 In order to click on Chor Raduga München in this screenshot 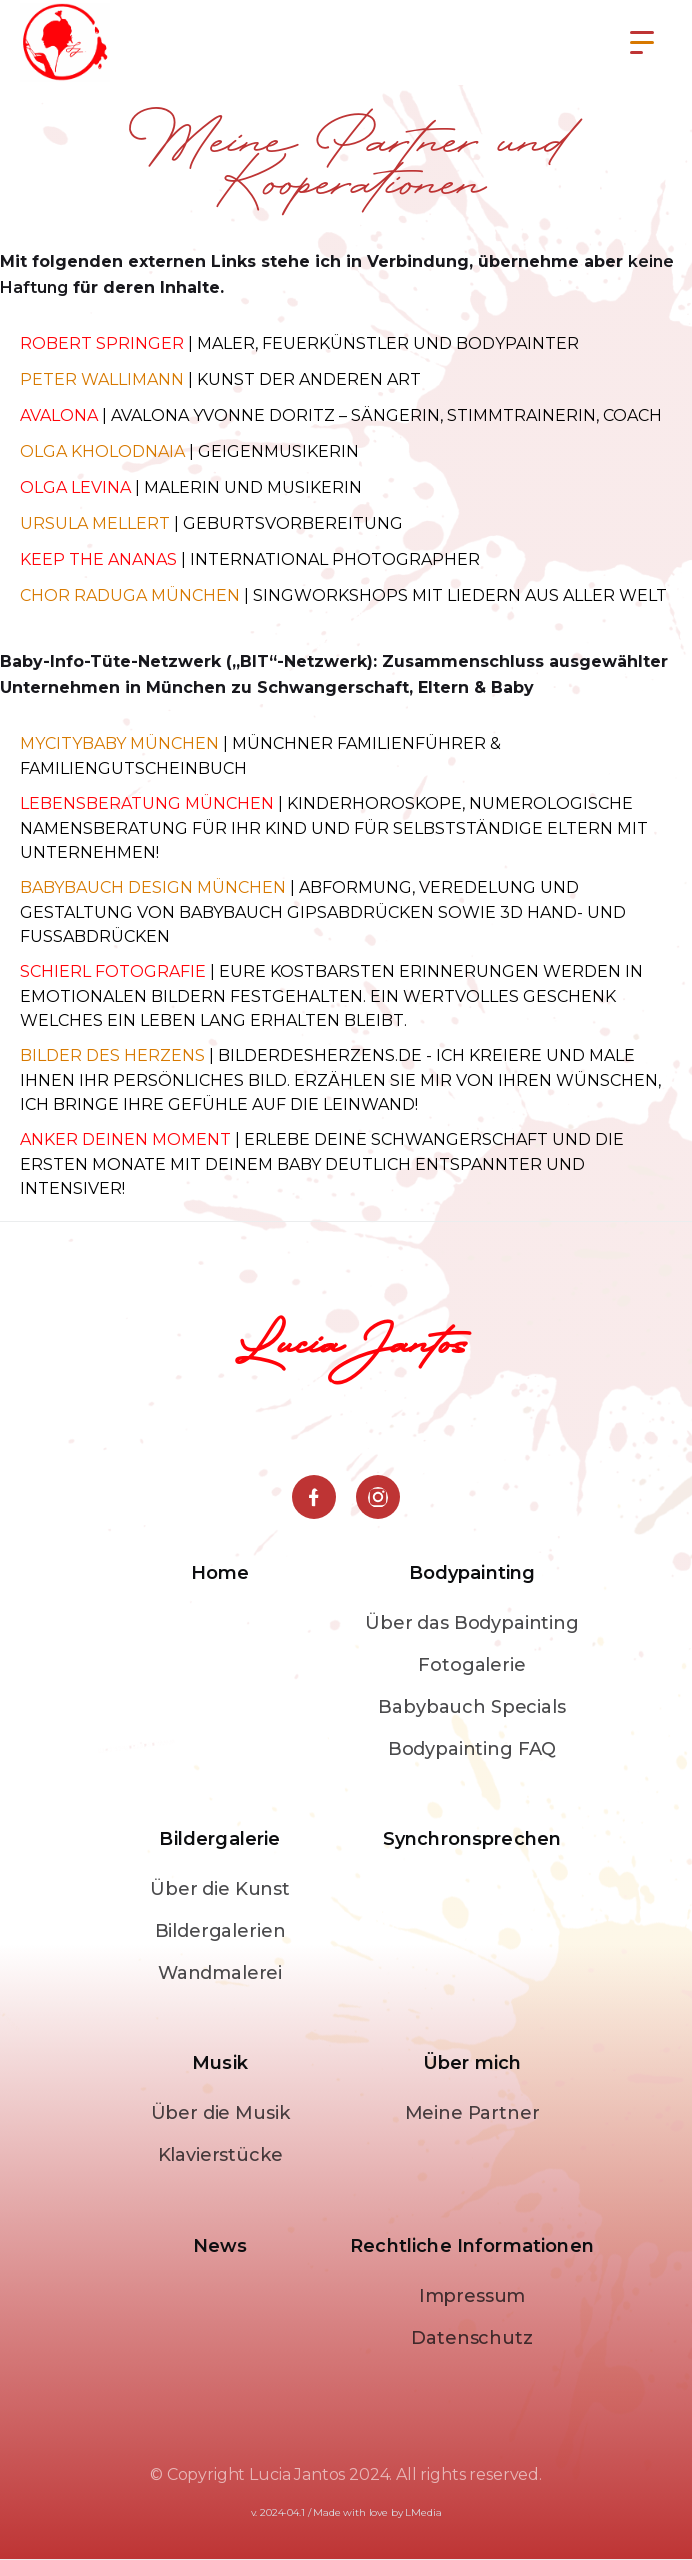, I will do `click(130, 595)`.